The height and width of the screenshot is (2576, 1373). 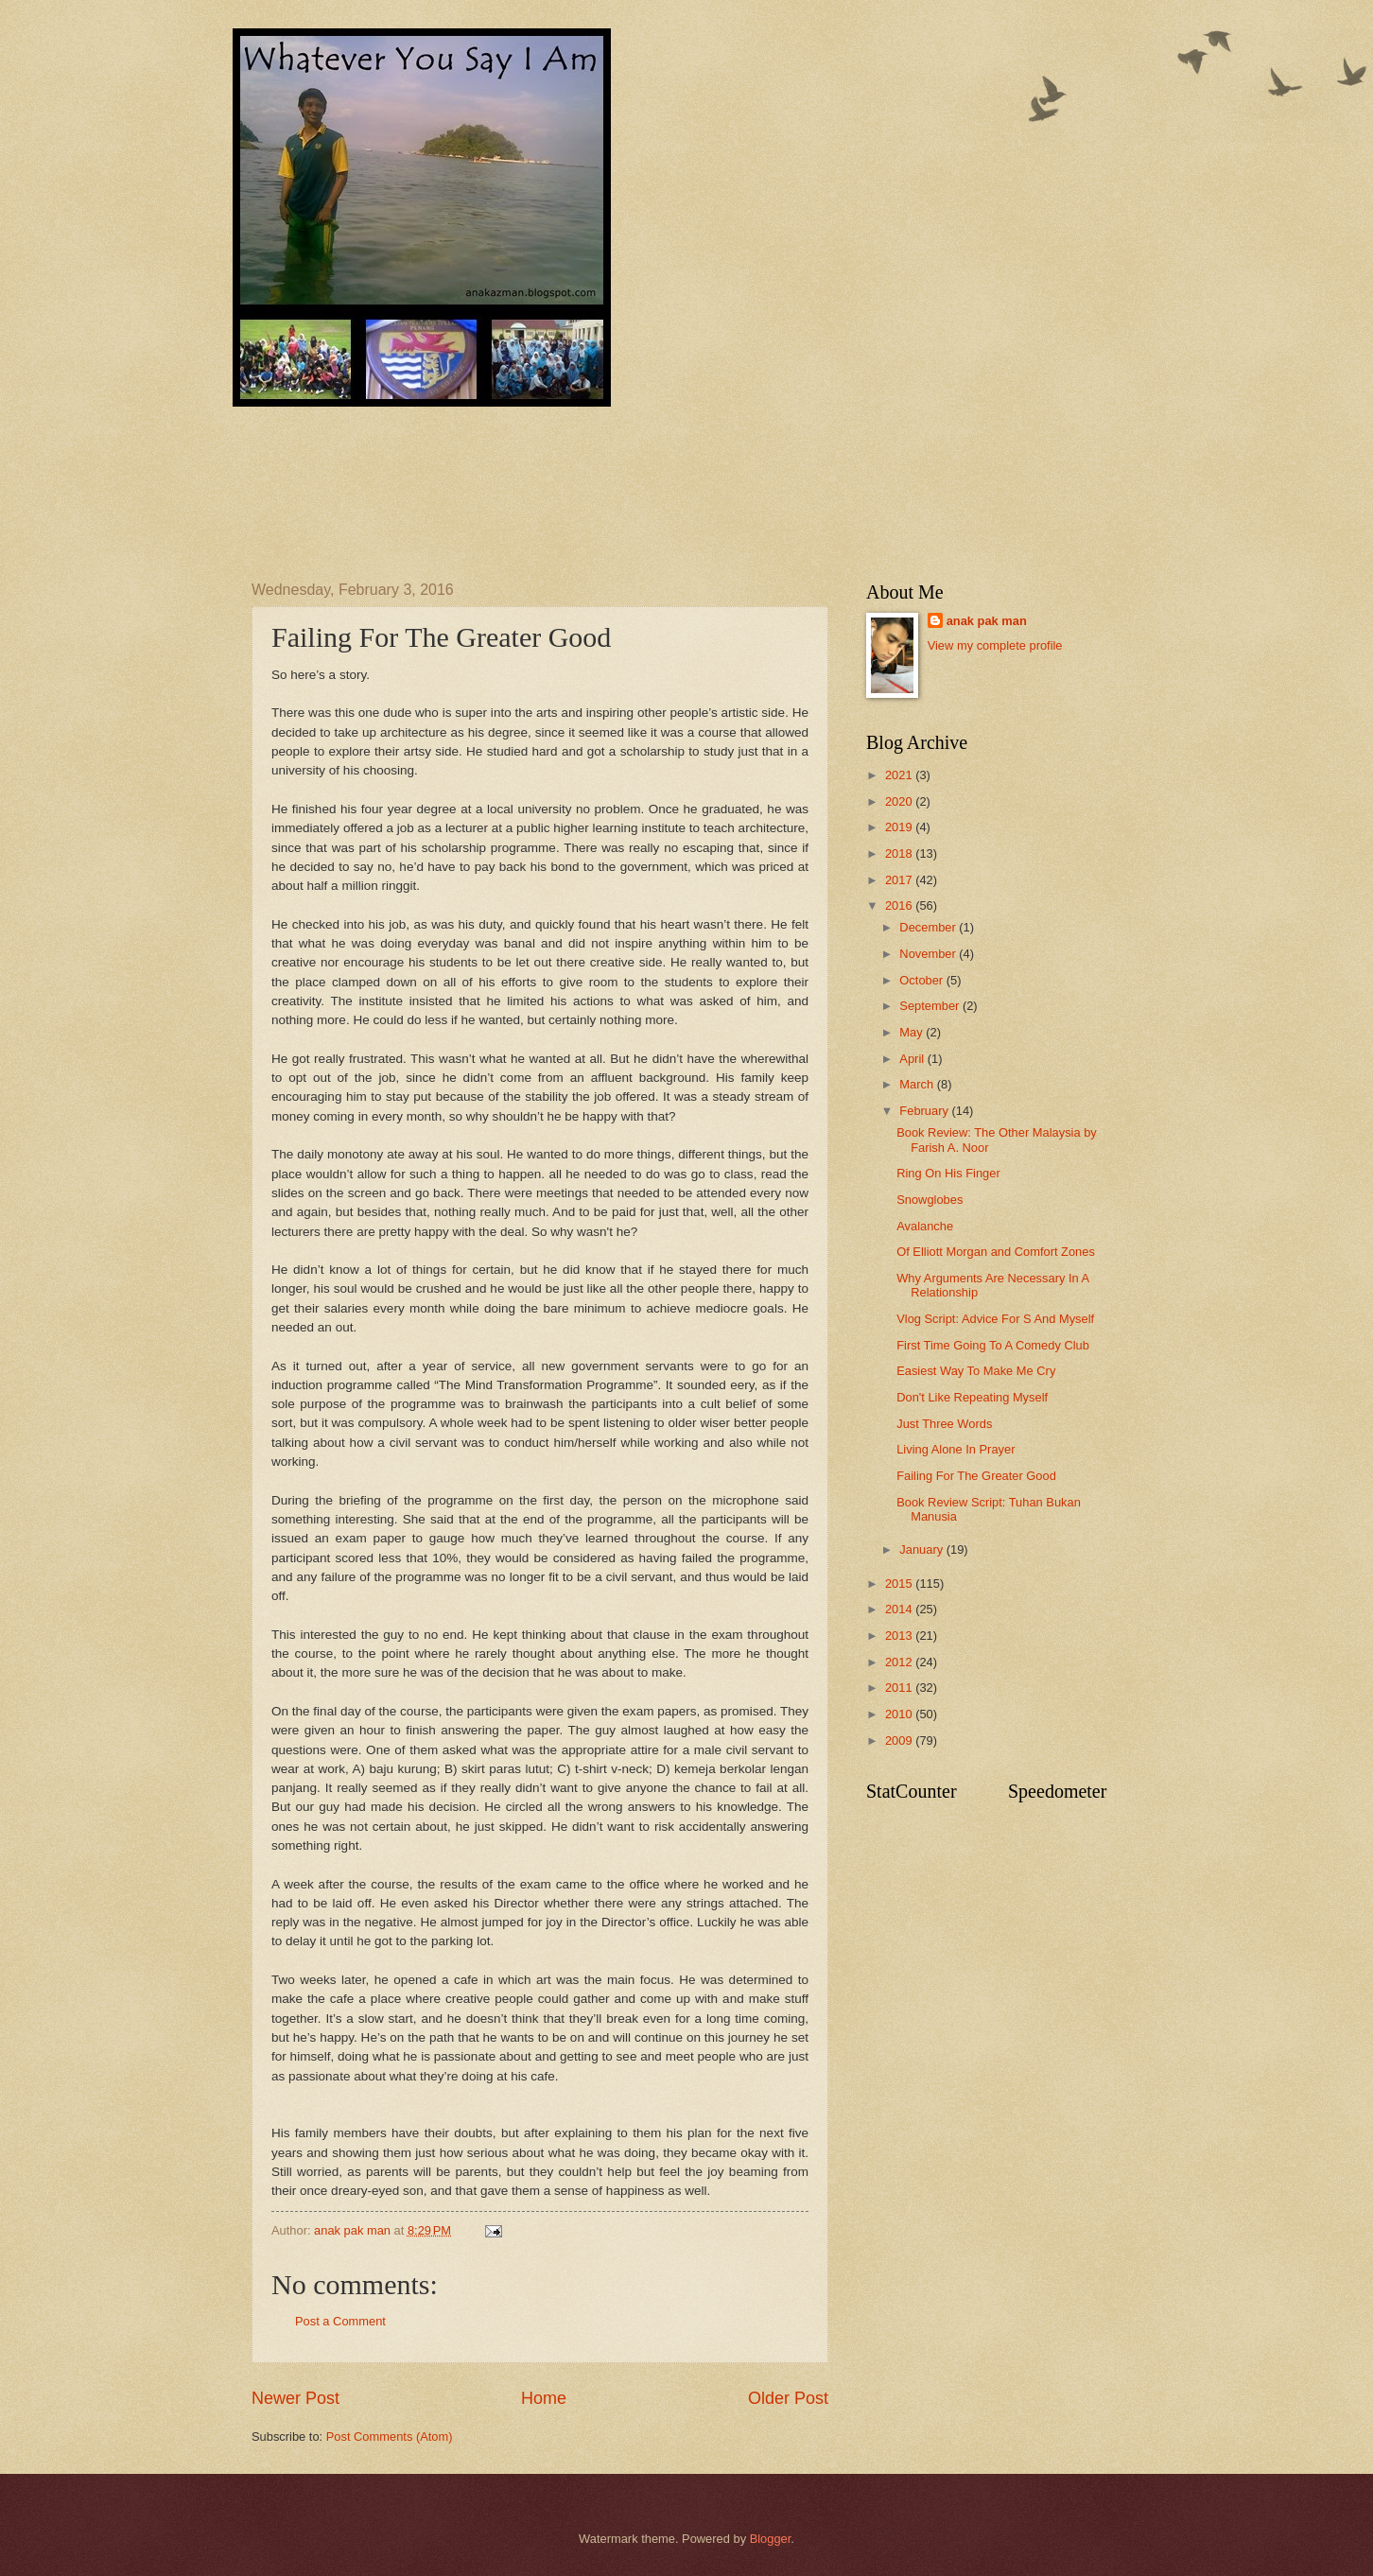 I want to click on 2010, so click(x=900, y=1714).